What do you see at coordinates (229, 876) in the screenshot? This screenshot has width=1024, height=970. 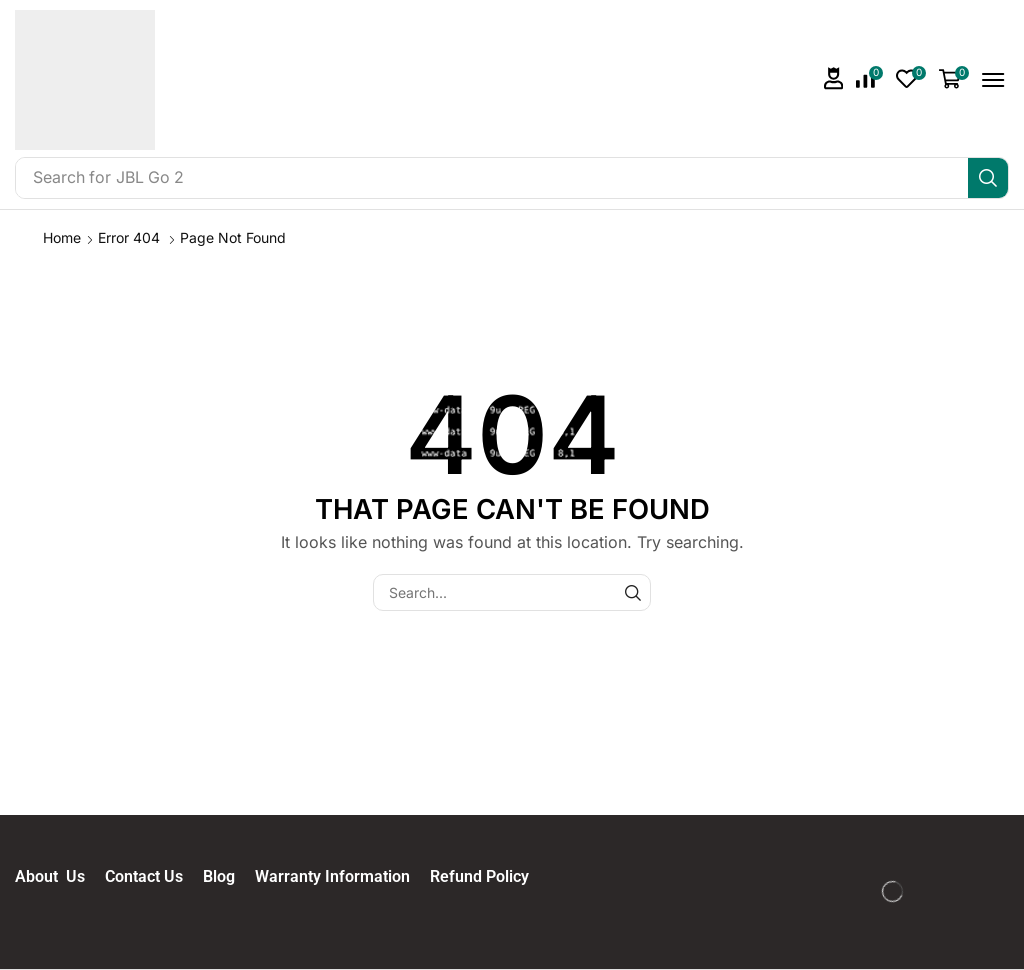 I see `Blog` at bounding box center [229, 876].